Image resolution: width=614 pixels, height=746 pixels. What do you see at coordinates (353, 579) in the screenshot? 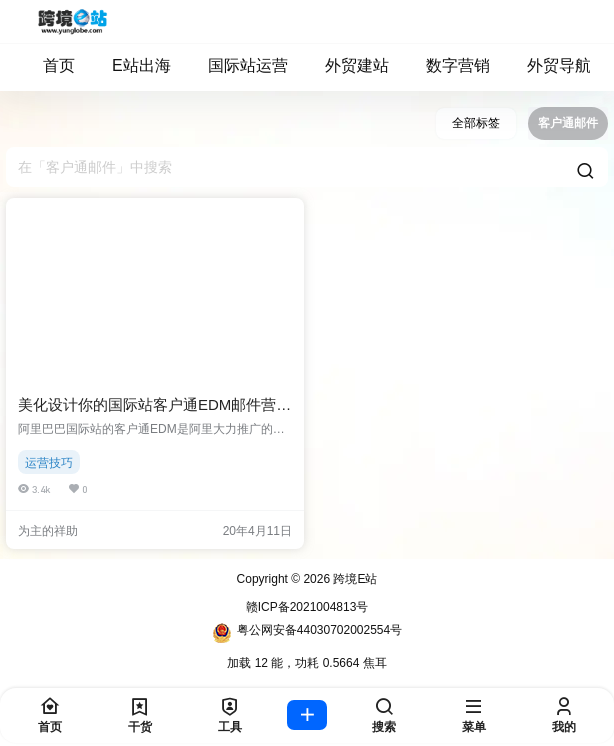
I see `跨境E站` at bounding box center [353, 579].